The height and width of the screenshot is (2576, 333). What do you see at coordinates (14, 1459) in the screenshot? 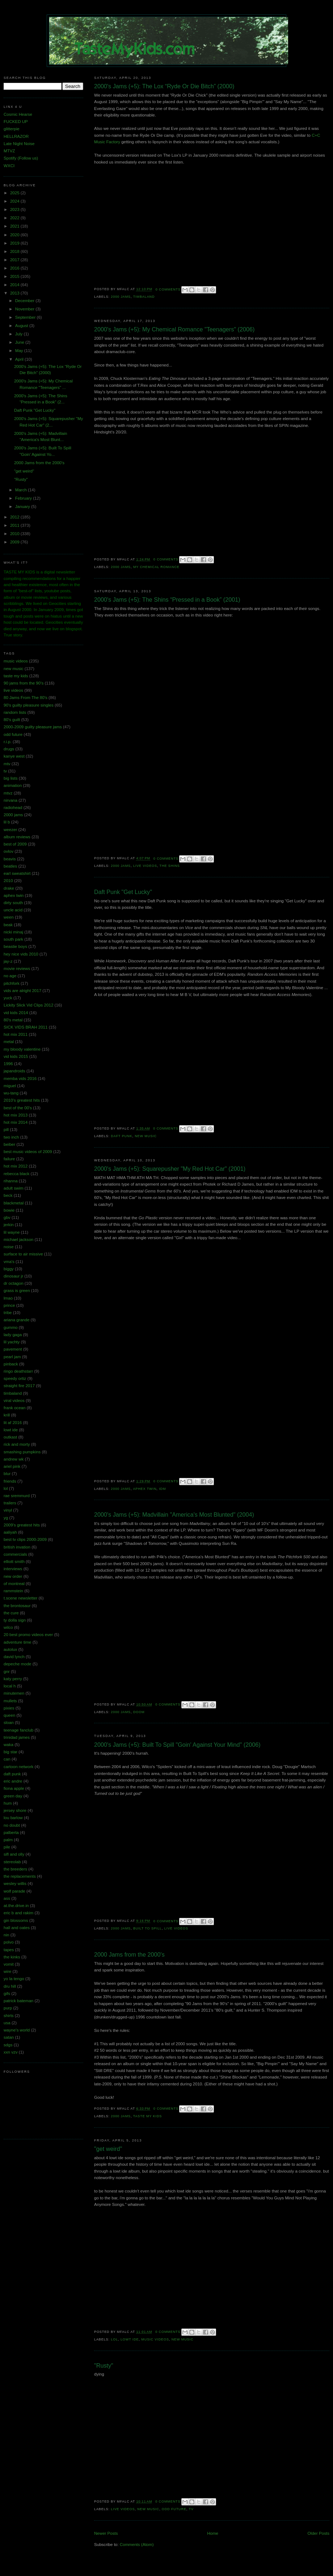
I see `andrew wk` at bounding box center [14, 1459].